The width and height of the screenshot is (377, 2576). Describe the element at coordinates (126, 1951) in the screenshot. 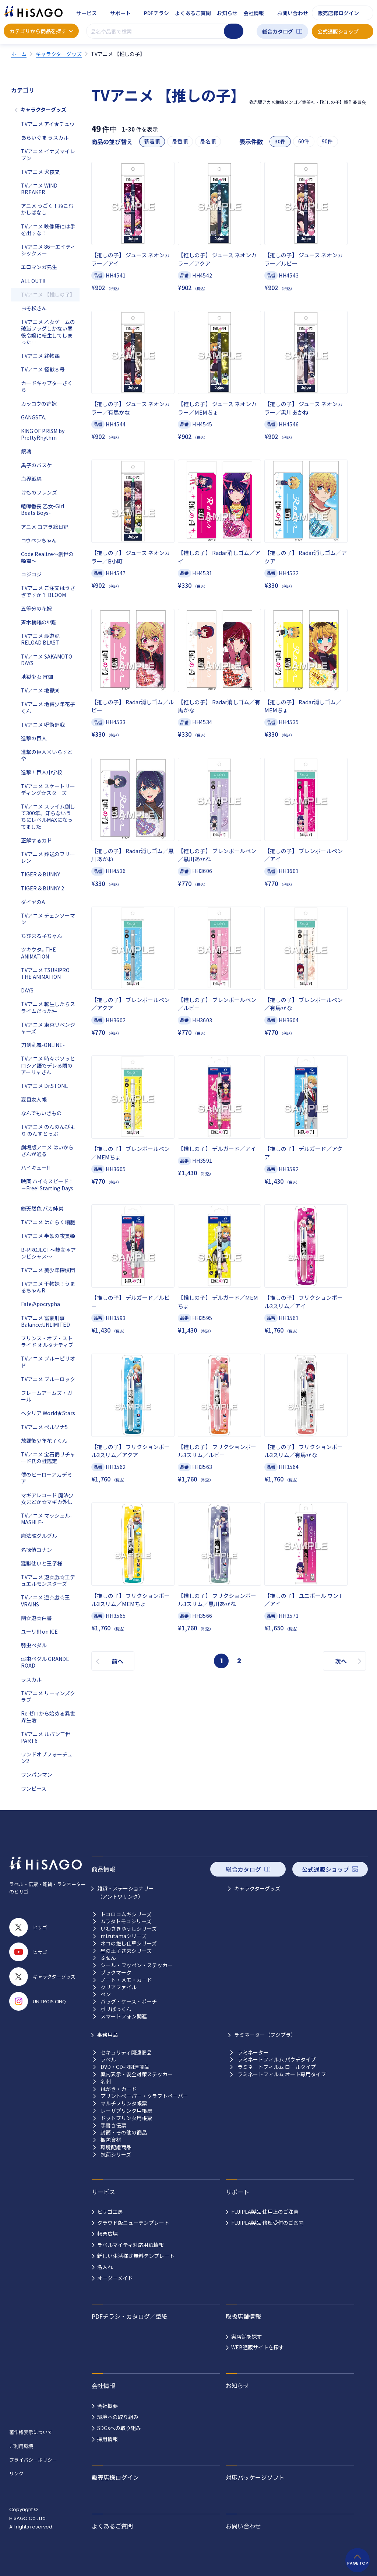

I see `星の王子さまシリーズ` at that location.